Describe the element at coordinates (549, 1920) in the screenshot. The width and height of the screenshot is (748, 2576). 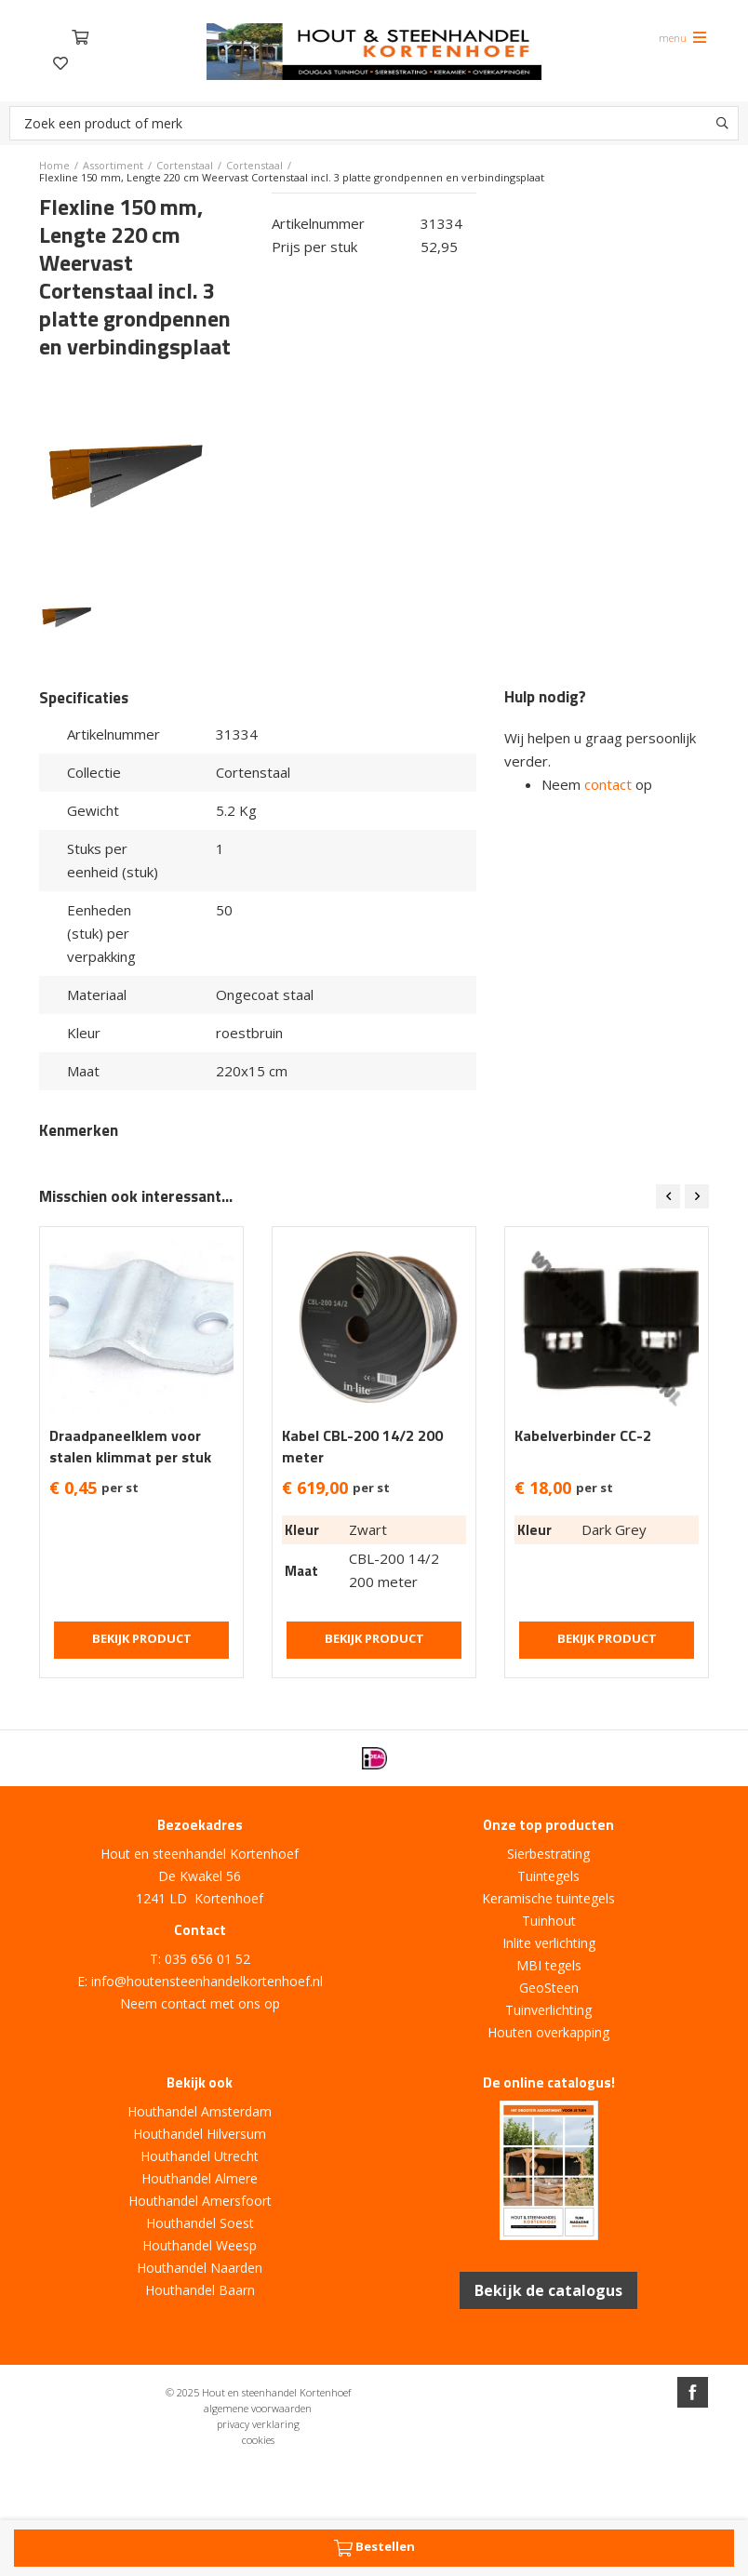
I see `Tuinhout` at that location.